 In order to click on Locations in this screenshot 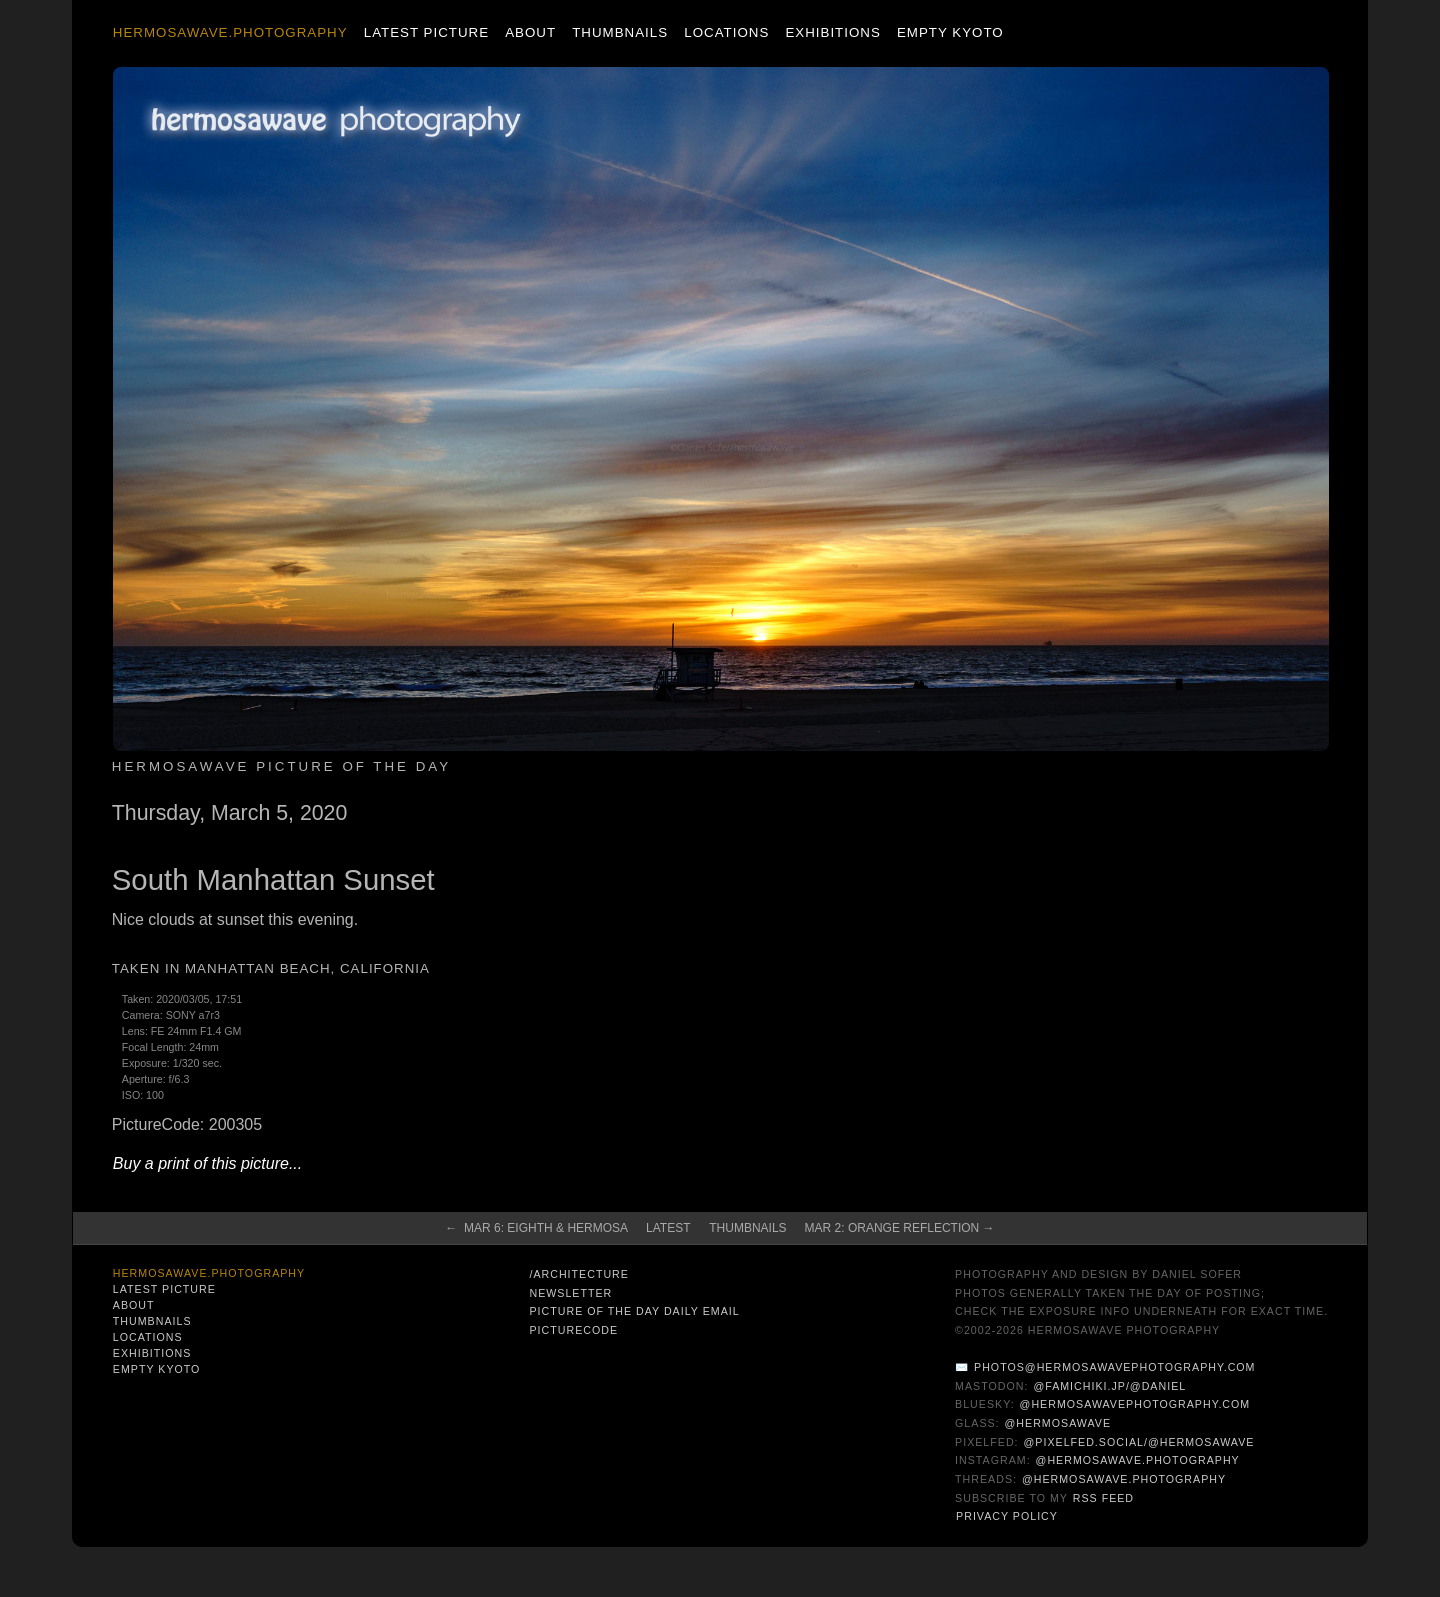, I will do `click(726, 32)`.